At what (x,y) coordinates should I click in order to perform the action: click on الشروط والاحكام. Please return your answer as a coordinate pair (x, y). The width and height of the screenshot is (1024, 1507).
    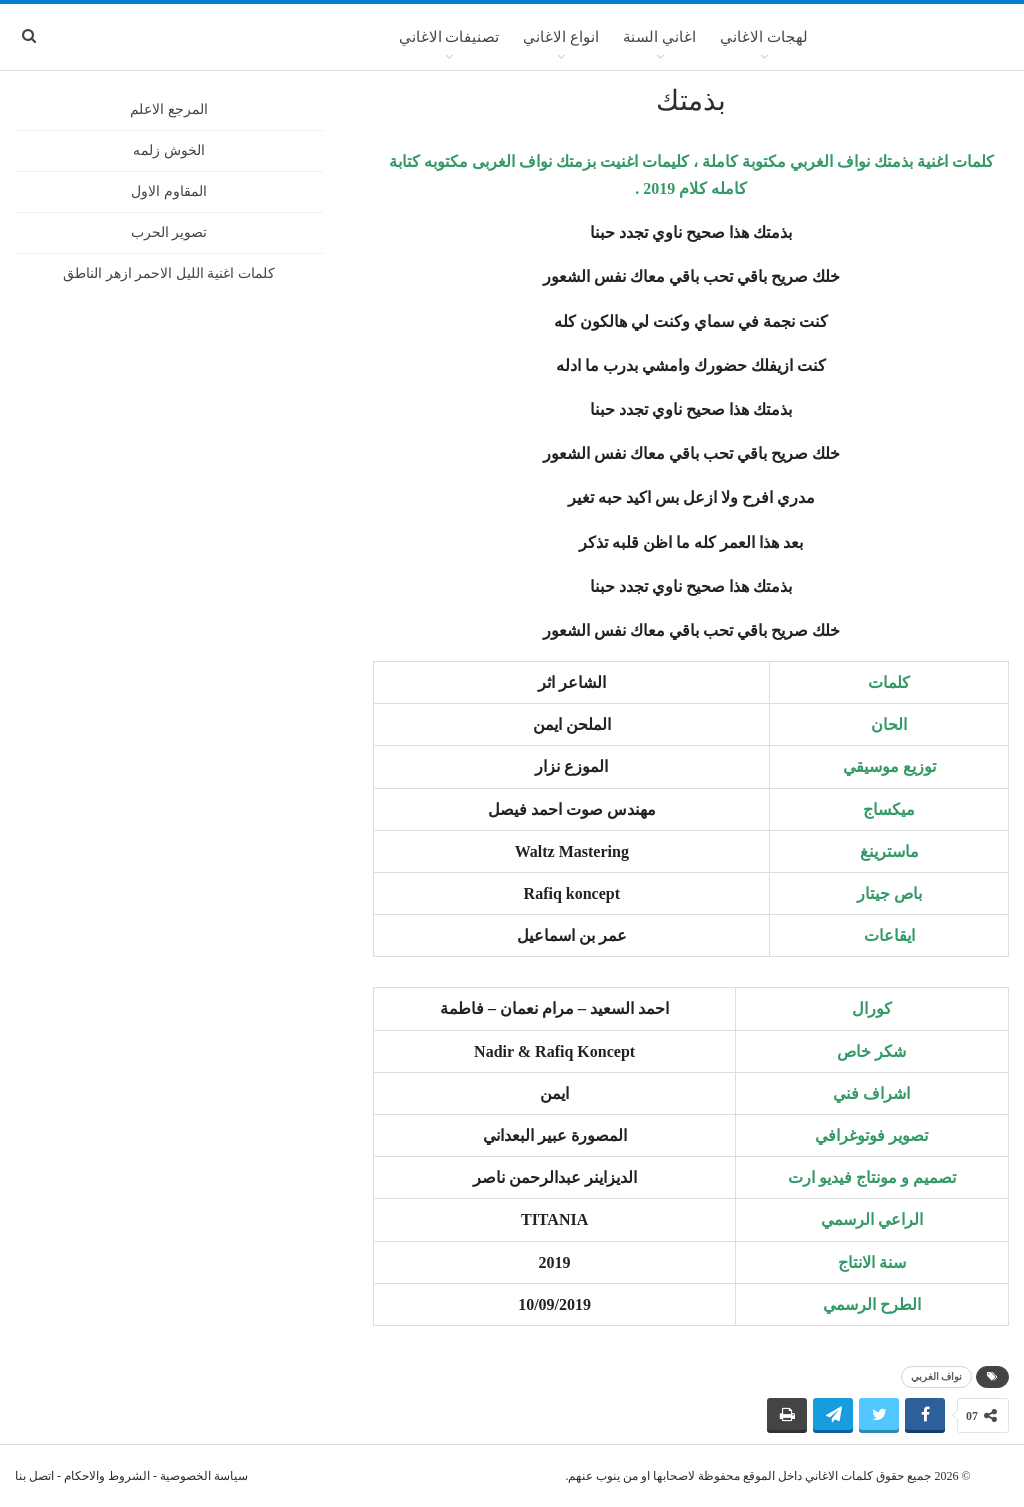
    Looking at the image, I should click on (107, 1476).